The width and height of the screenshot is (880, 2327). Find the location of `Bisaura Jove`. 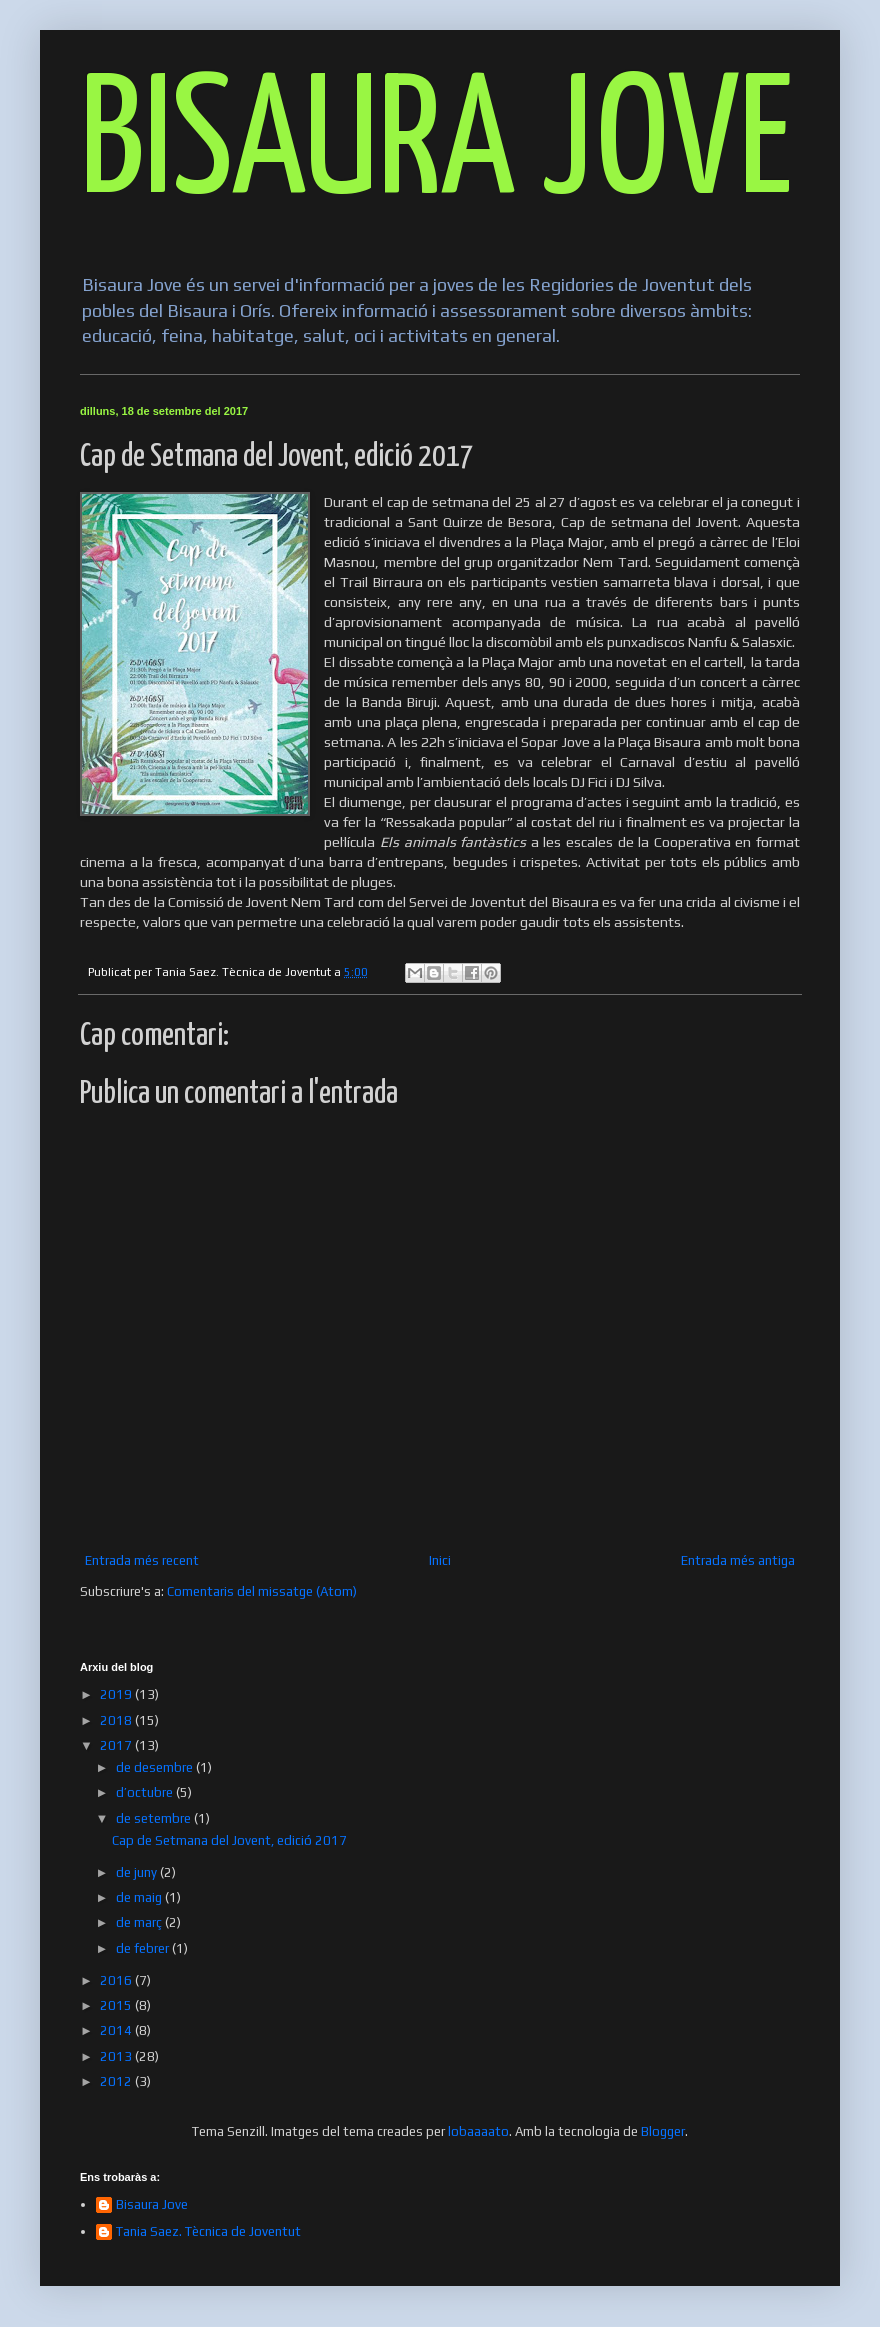

Bisaura Jove is located at coordinates (152, 2204).